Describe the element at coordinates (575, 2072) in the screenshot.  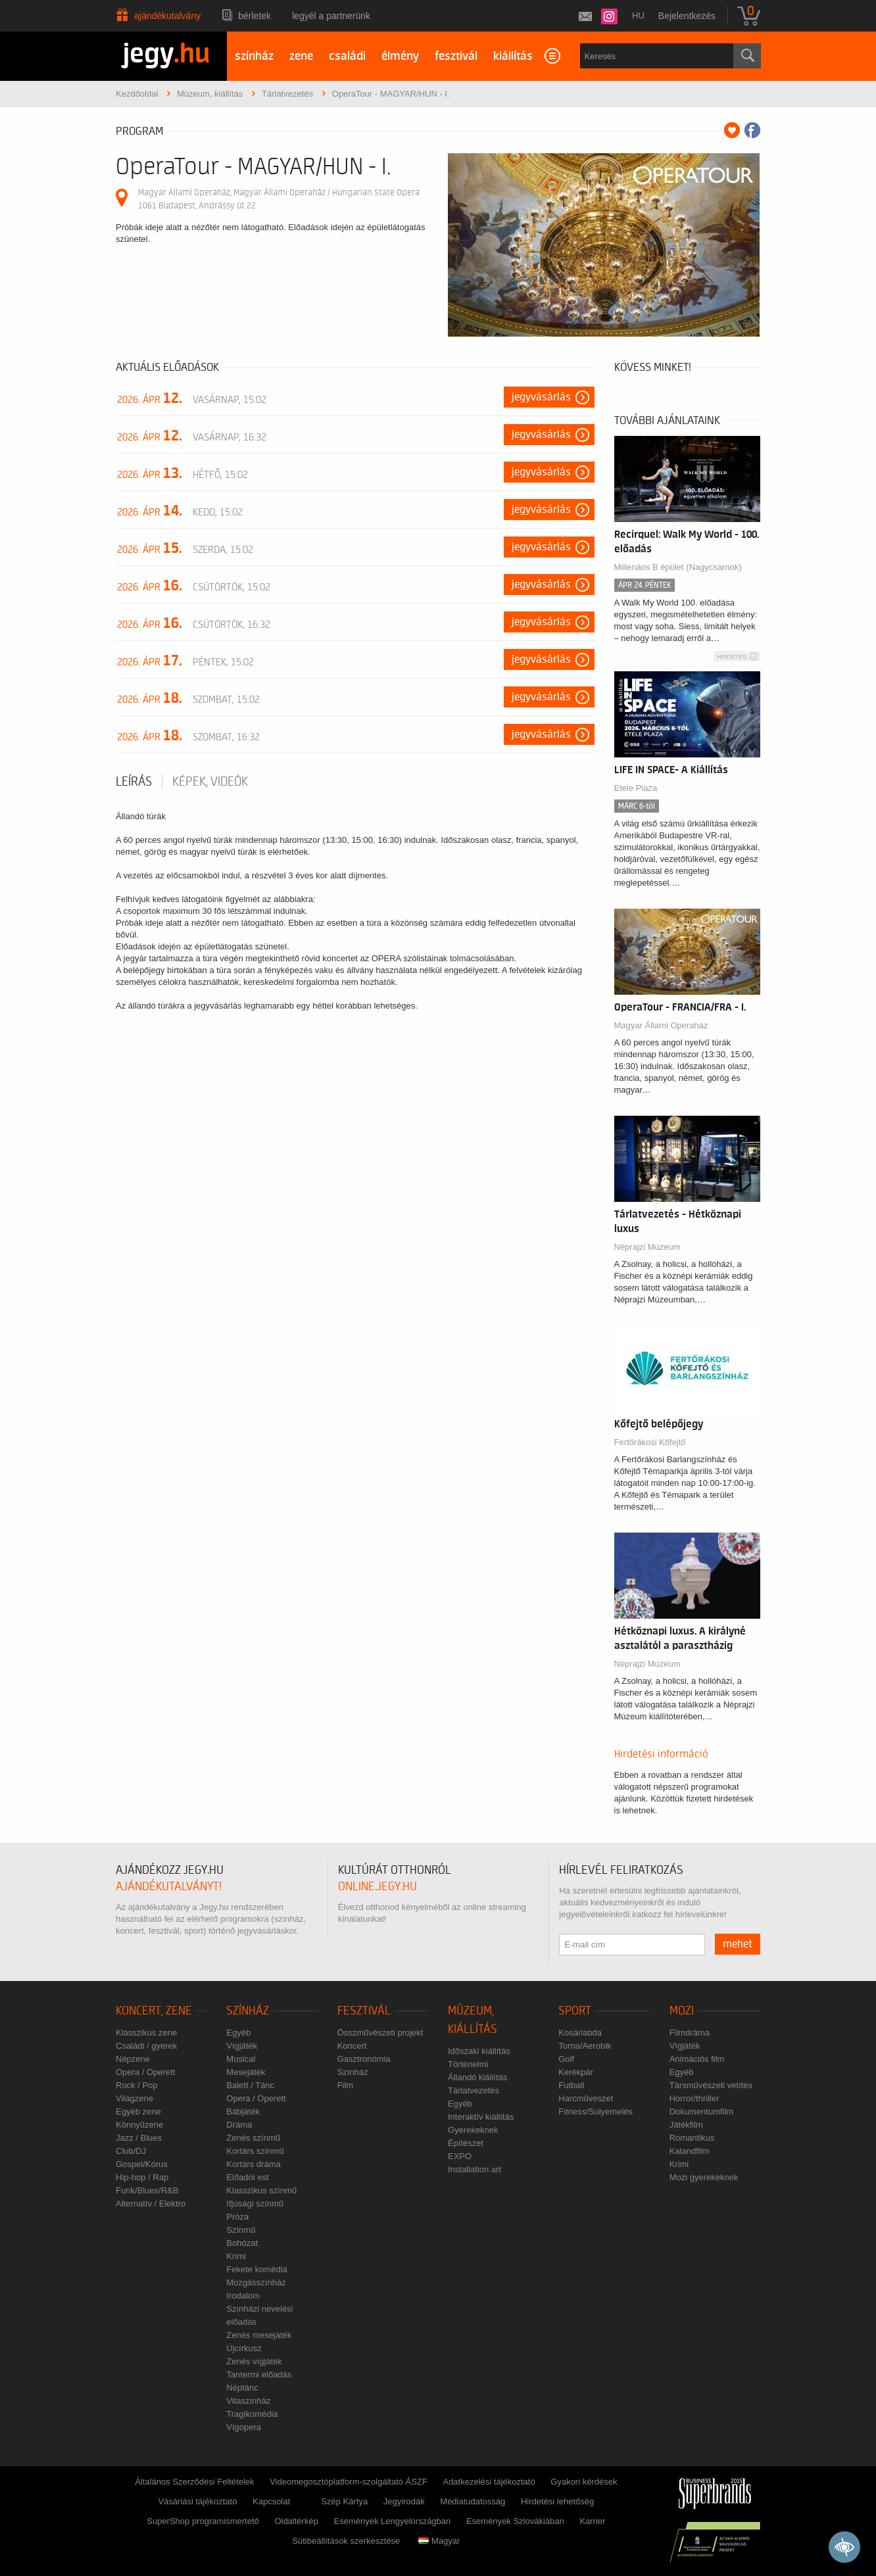
I see `Kerékpár` at that location.